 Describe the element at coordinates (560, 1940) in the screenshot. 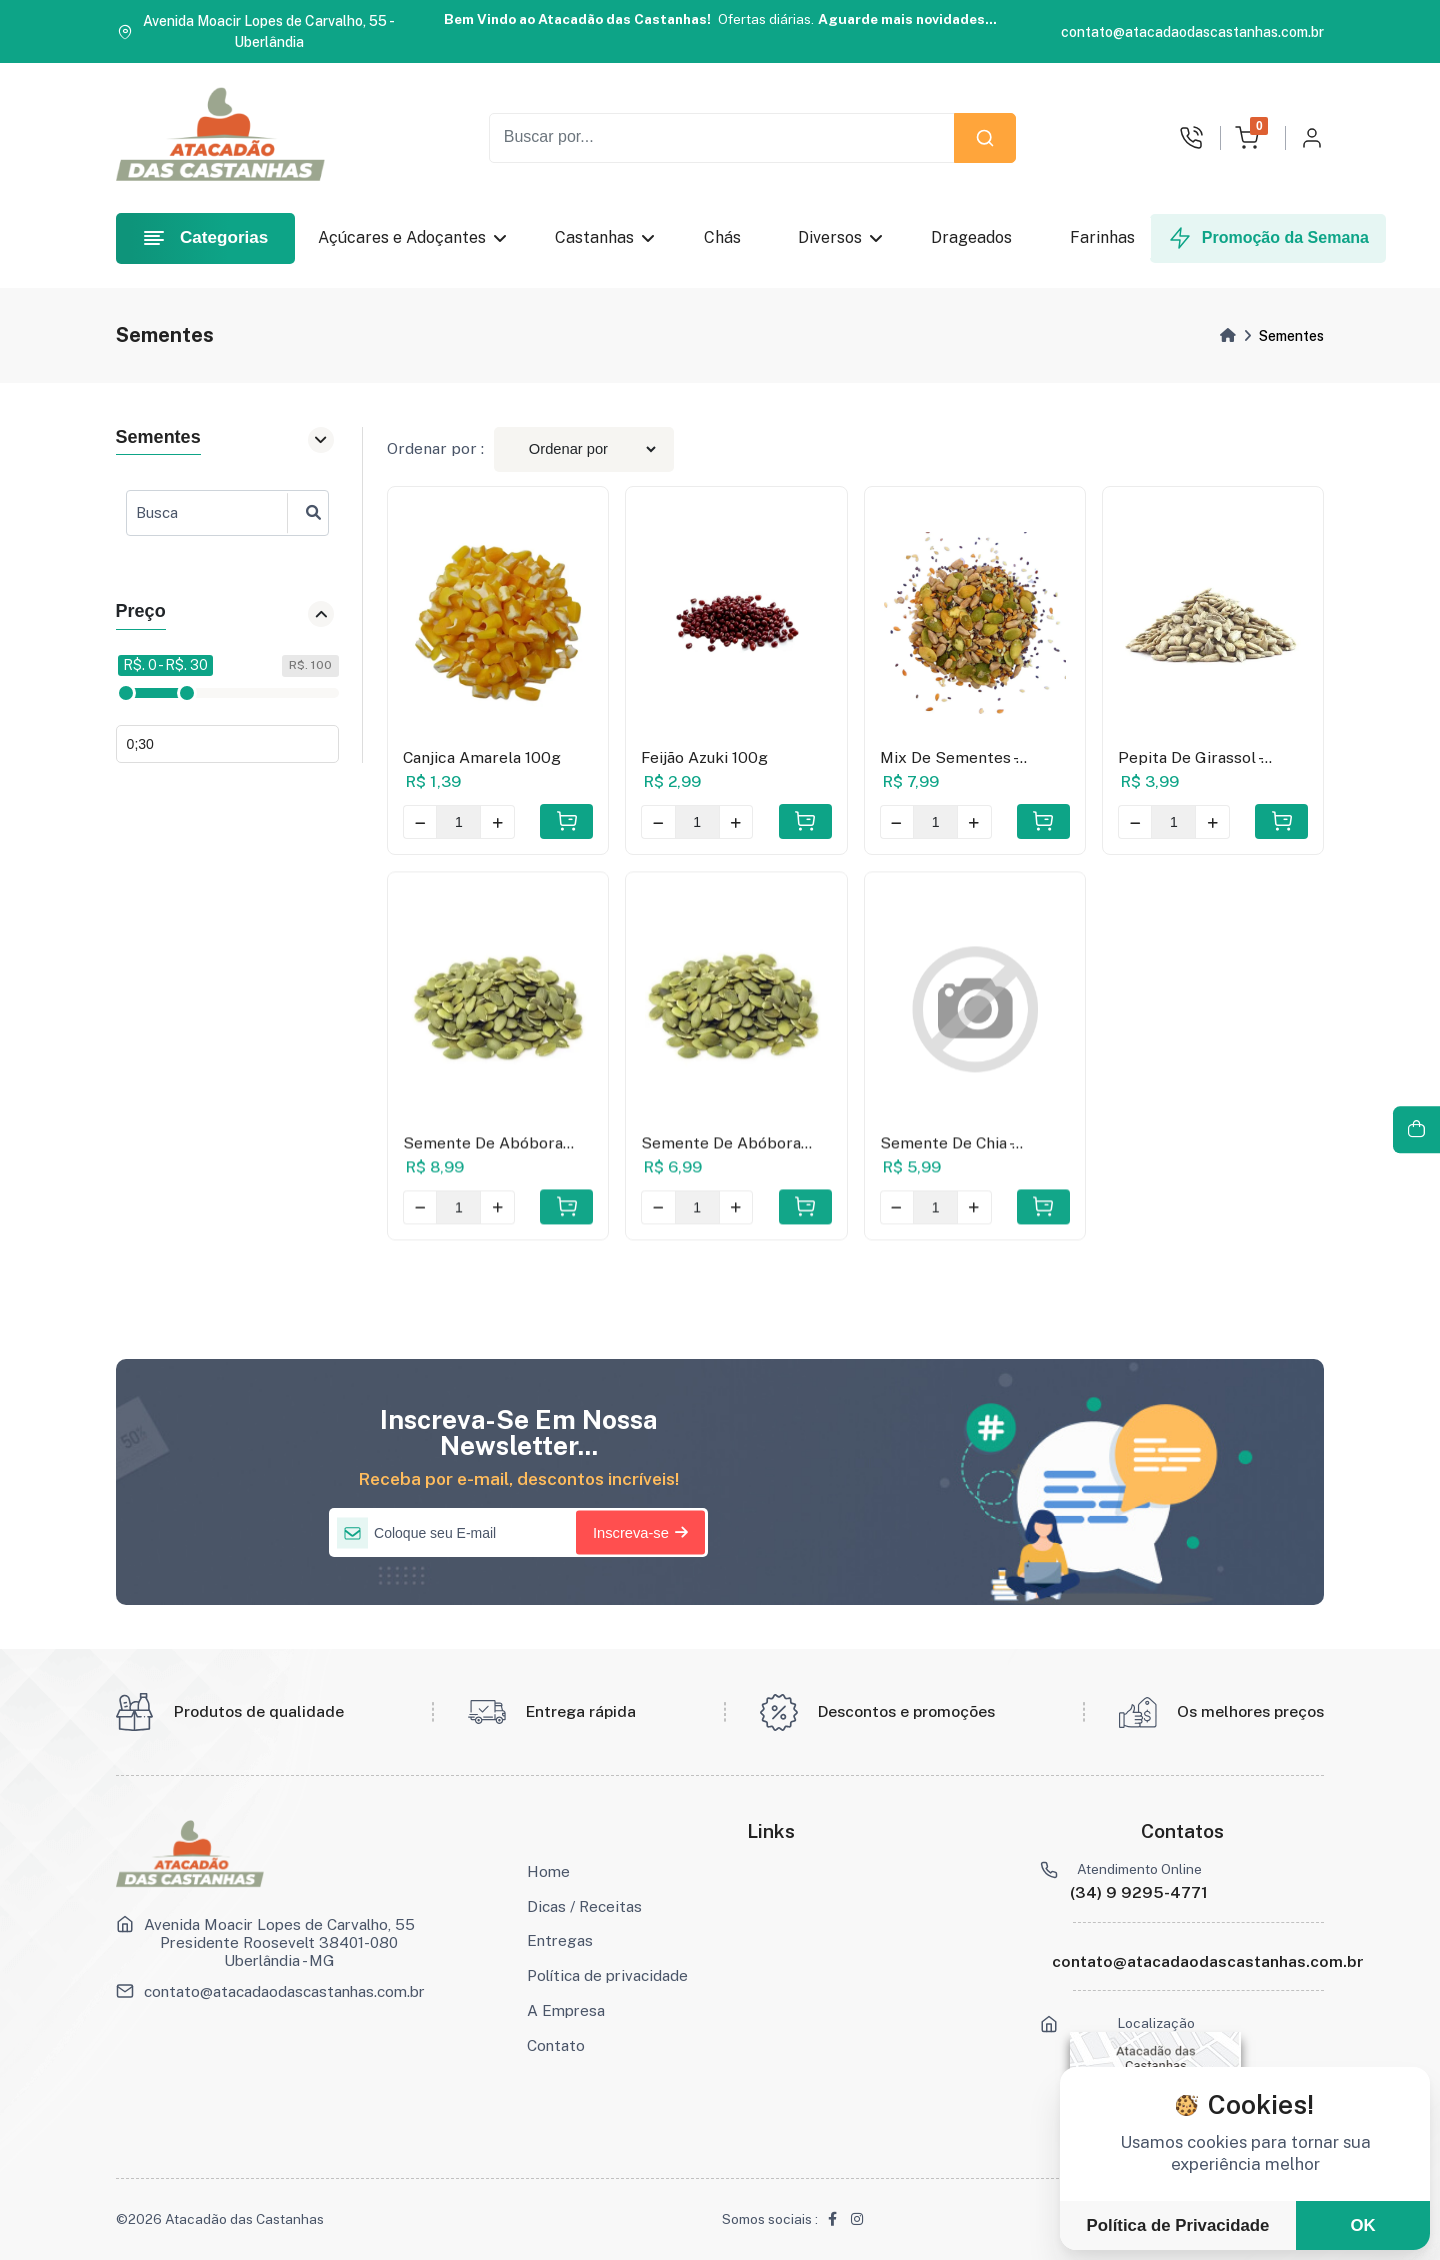

I see `Entregas` at that location.